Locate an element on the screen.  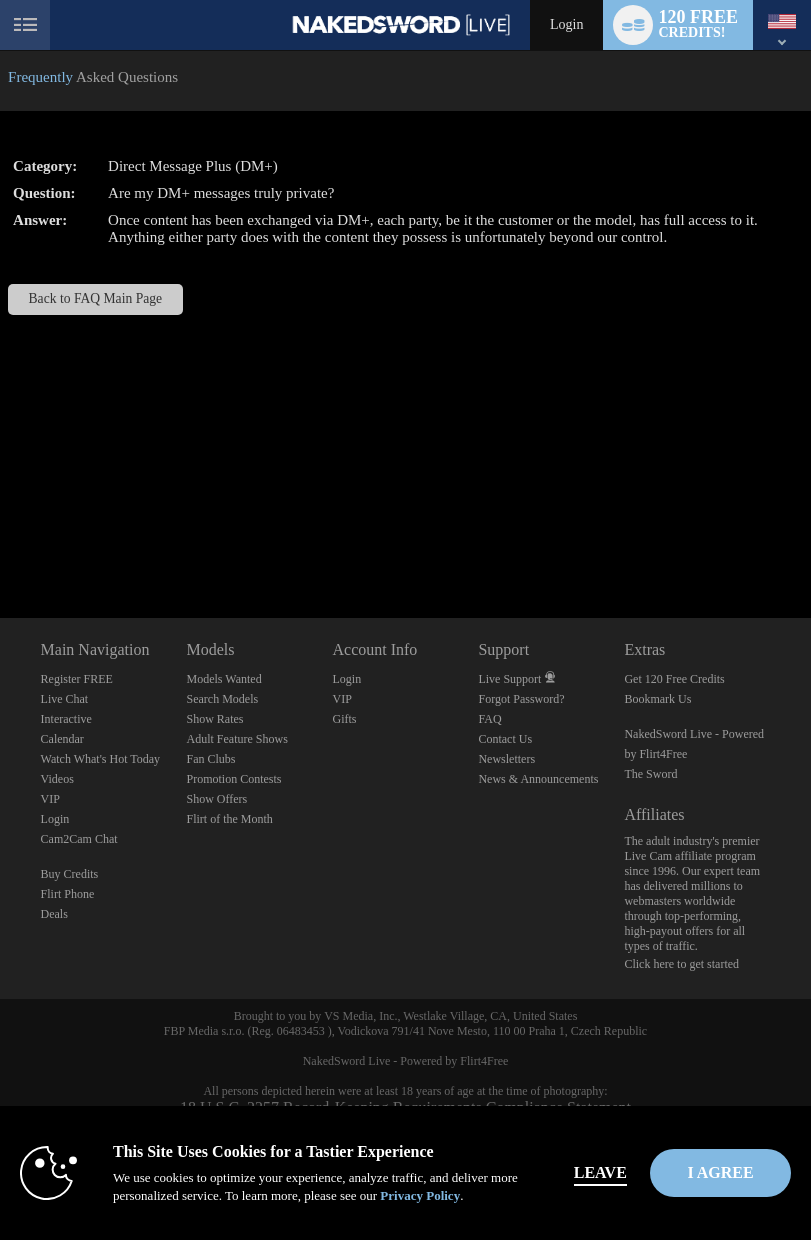
Newsletters is located at coordinates (506, 759).